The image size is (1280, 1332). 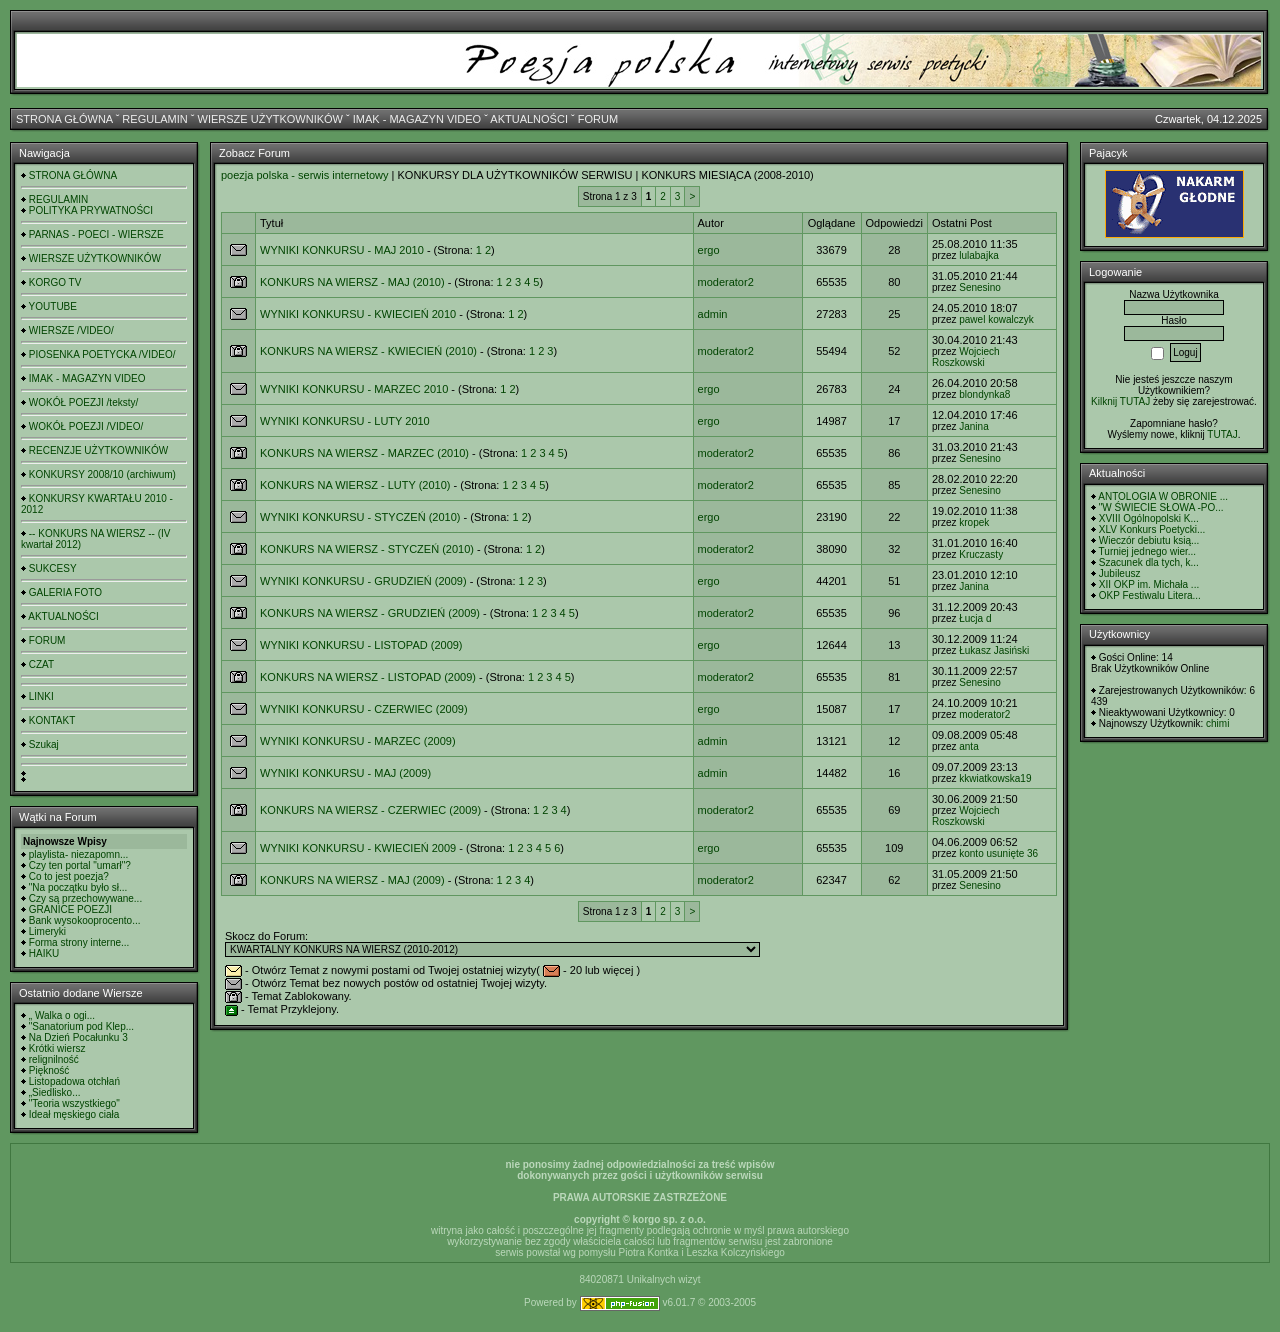 What do you see at coordinates (363, 581) in the screenshot?
I see `WYNIKI KONKURSU - GRUDZIEŃ (2009)` at bounding box center [363, 581].